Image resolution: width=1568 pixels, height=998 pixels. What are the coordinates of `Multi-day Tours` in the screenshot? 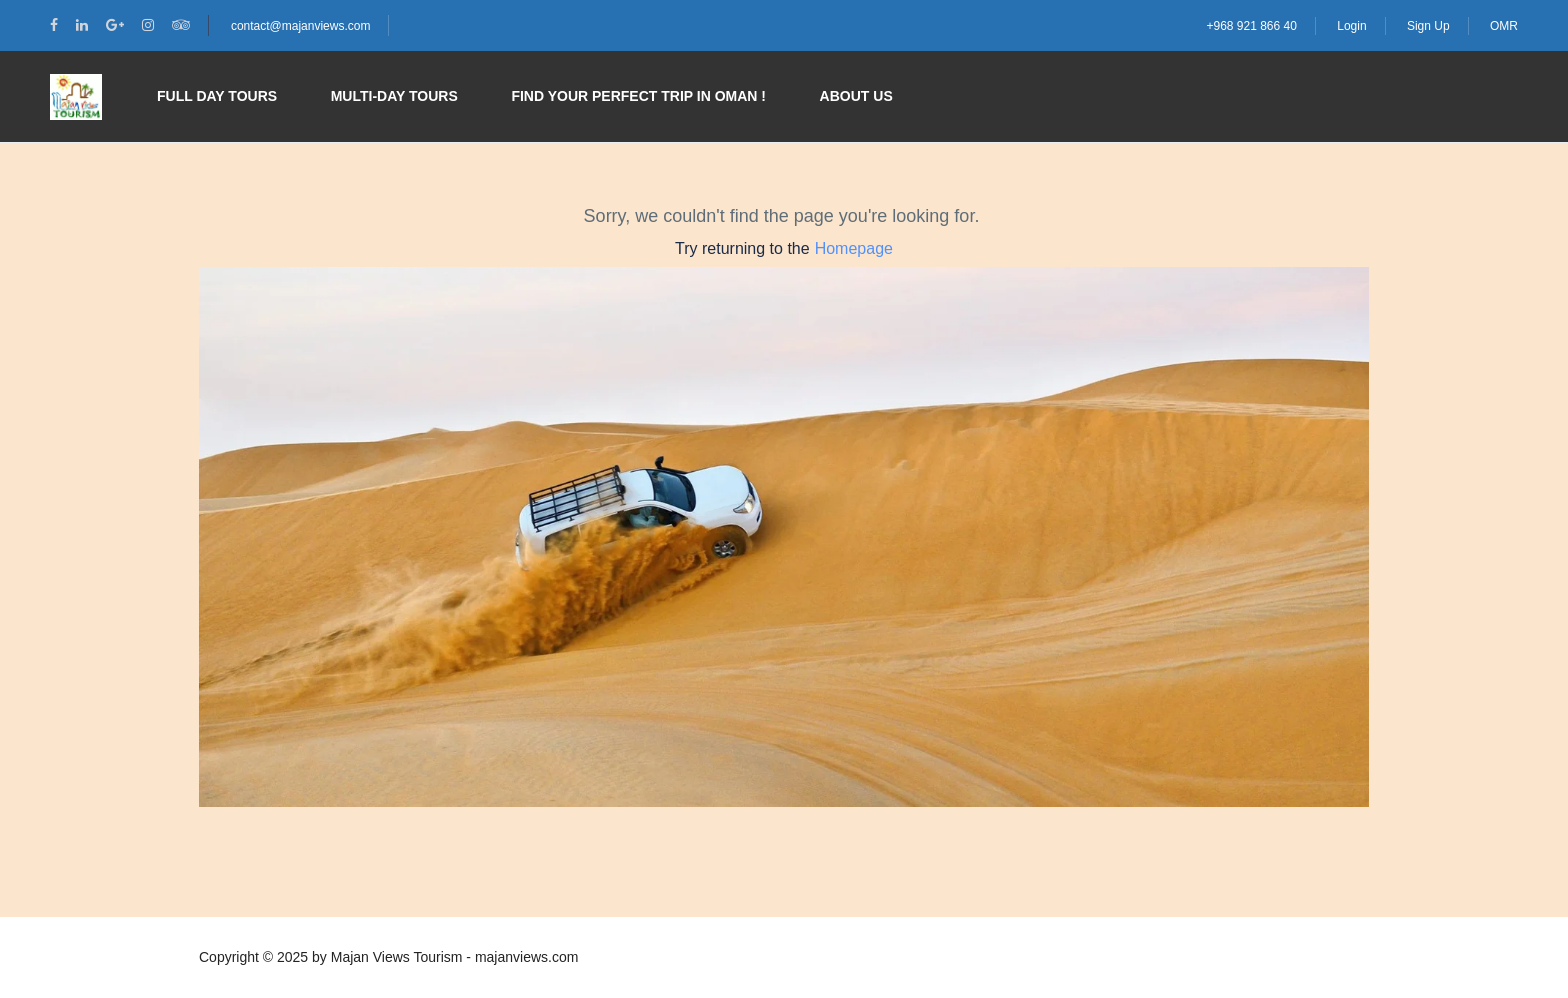 It's located at (394, 96).